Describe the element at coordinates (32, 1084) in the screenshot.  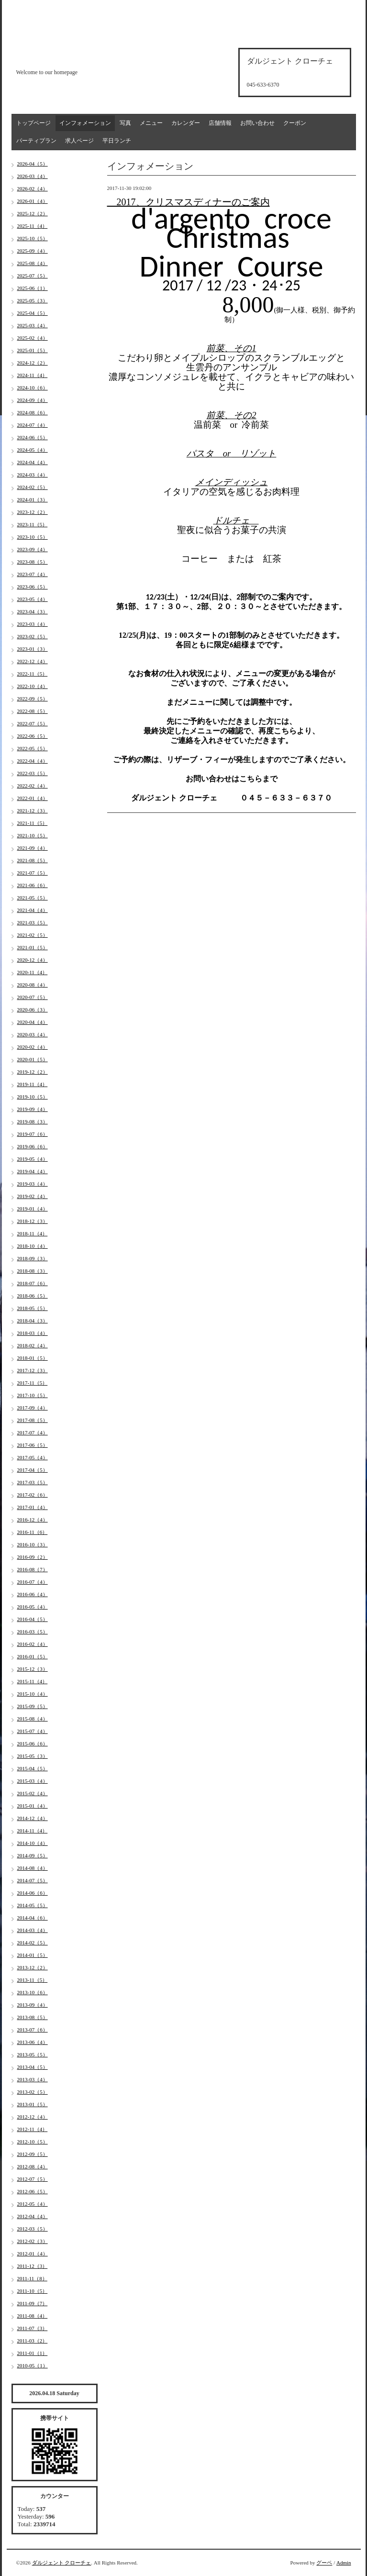
I see `2019-11（4）` at that location.